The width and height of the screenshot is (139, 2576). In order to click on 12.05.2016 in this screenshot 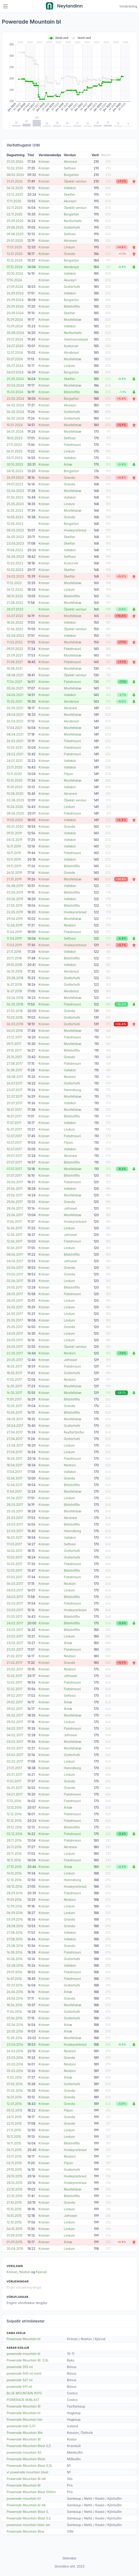, I will do `click(14, 2038)`.